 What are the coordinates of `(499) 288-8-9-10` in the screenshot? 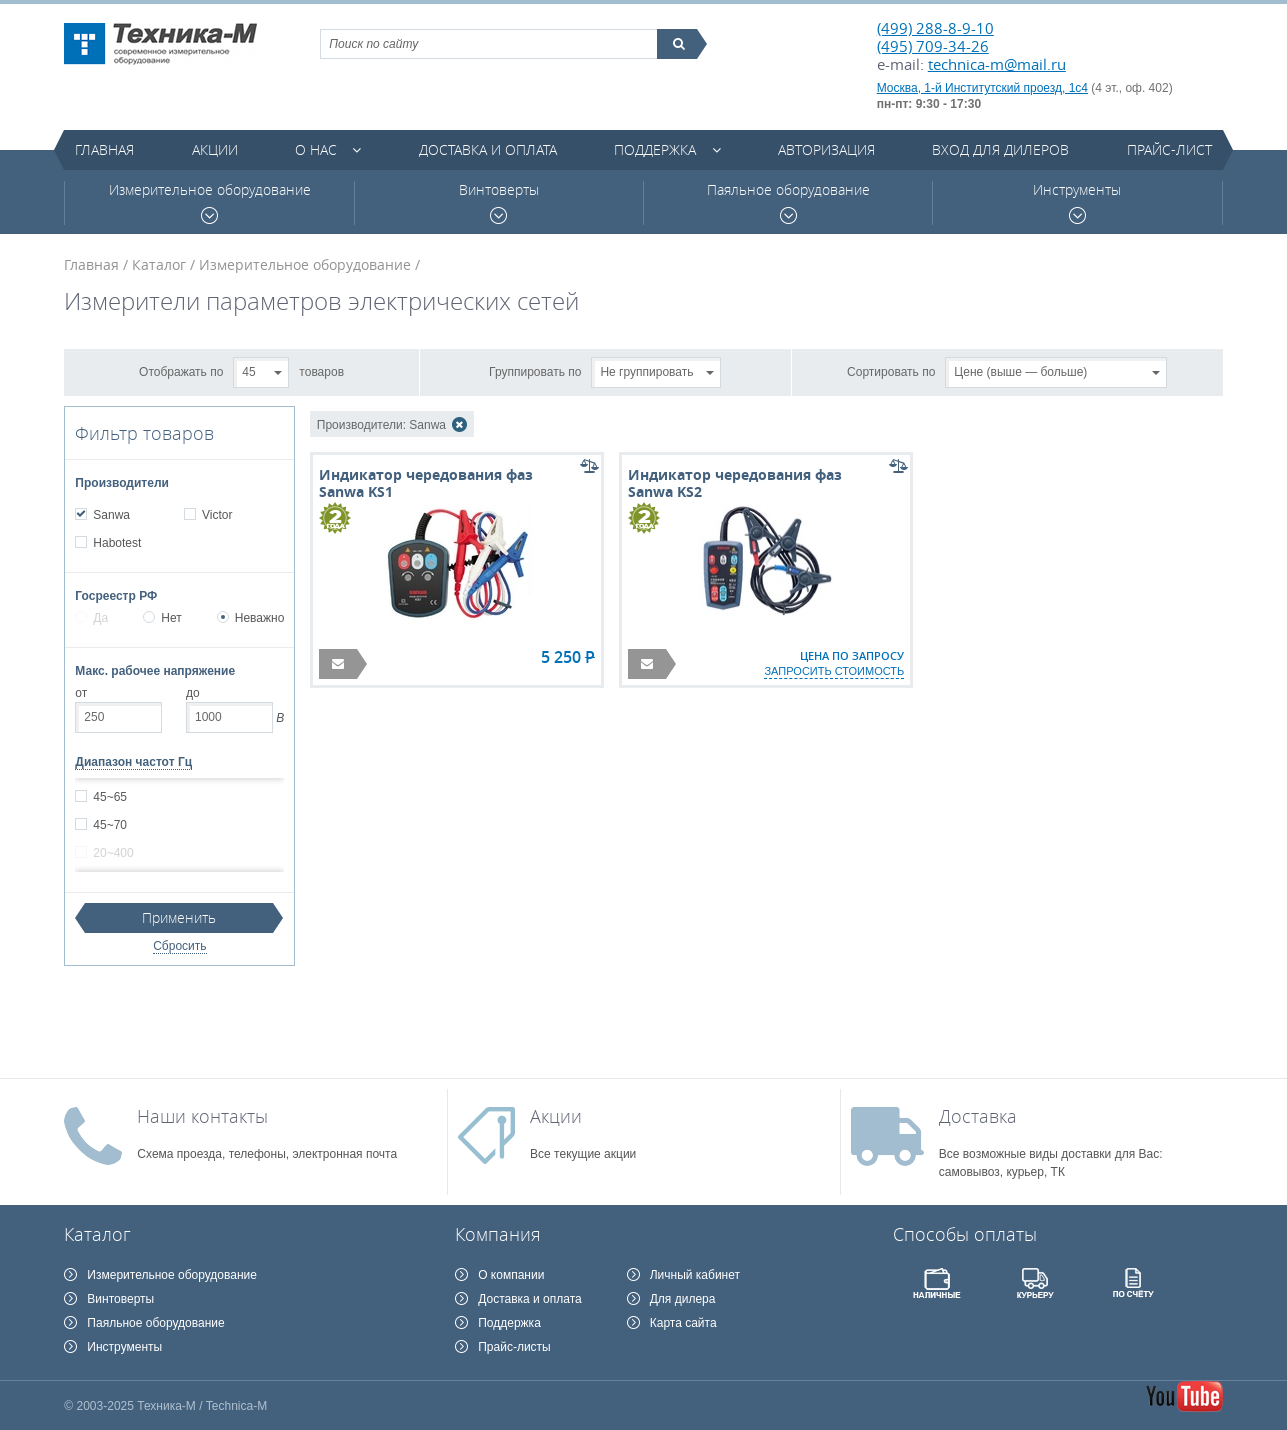 It's located at (935, 28).